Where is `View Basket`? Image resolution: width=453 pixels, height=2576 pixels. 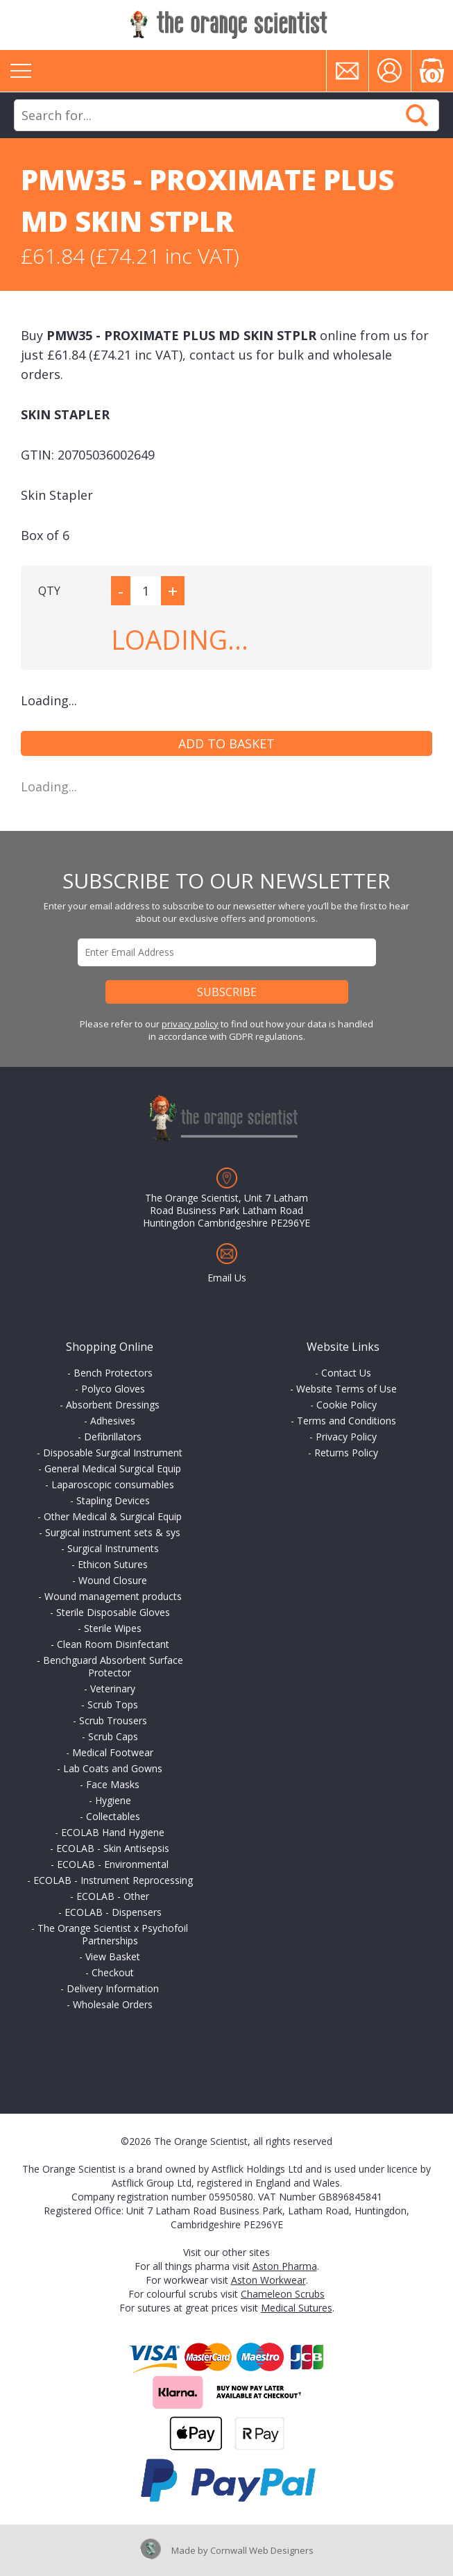
View Basket is located at coordinates (112, 1956).